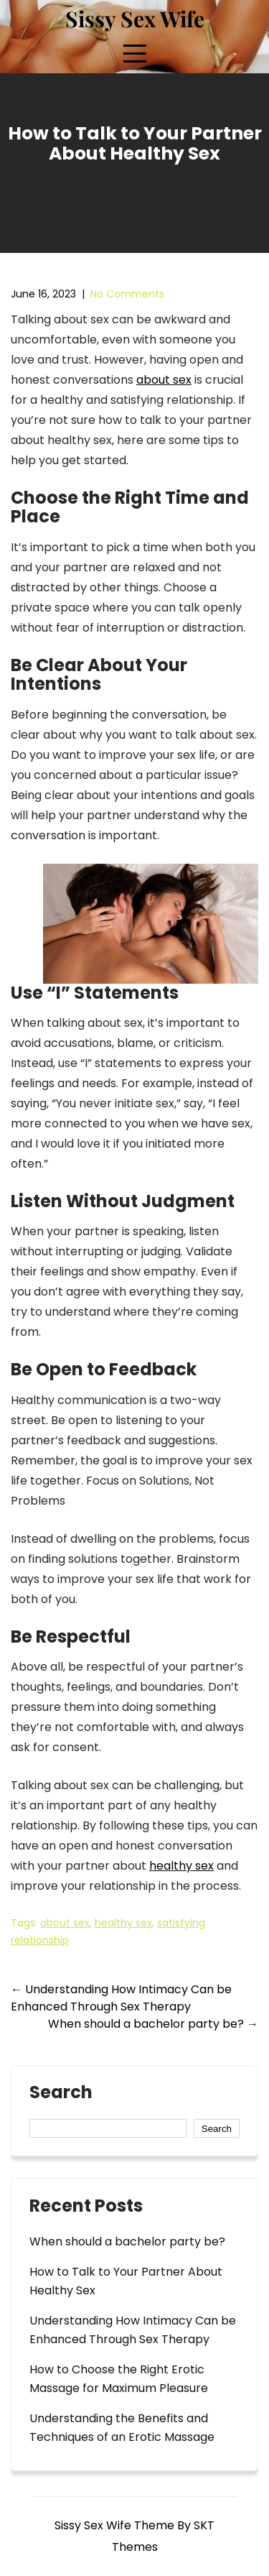  What do you see at coordinates (118, 2378) in the screenshot?
I see `How to Choose the Right Erotic Massage for Maximum Pleasure` at bounding box center [118, 2378].